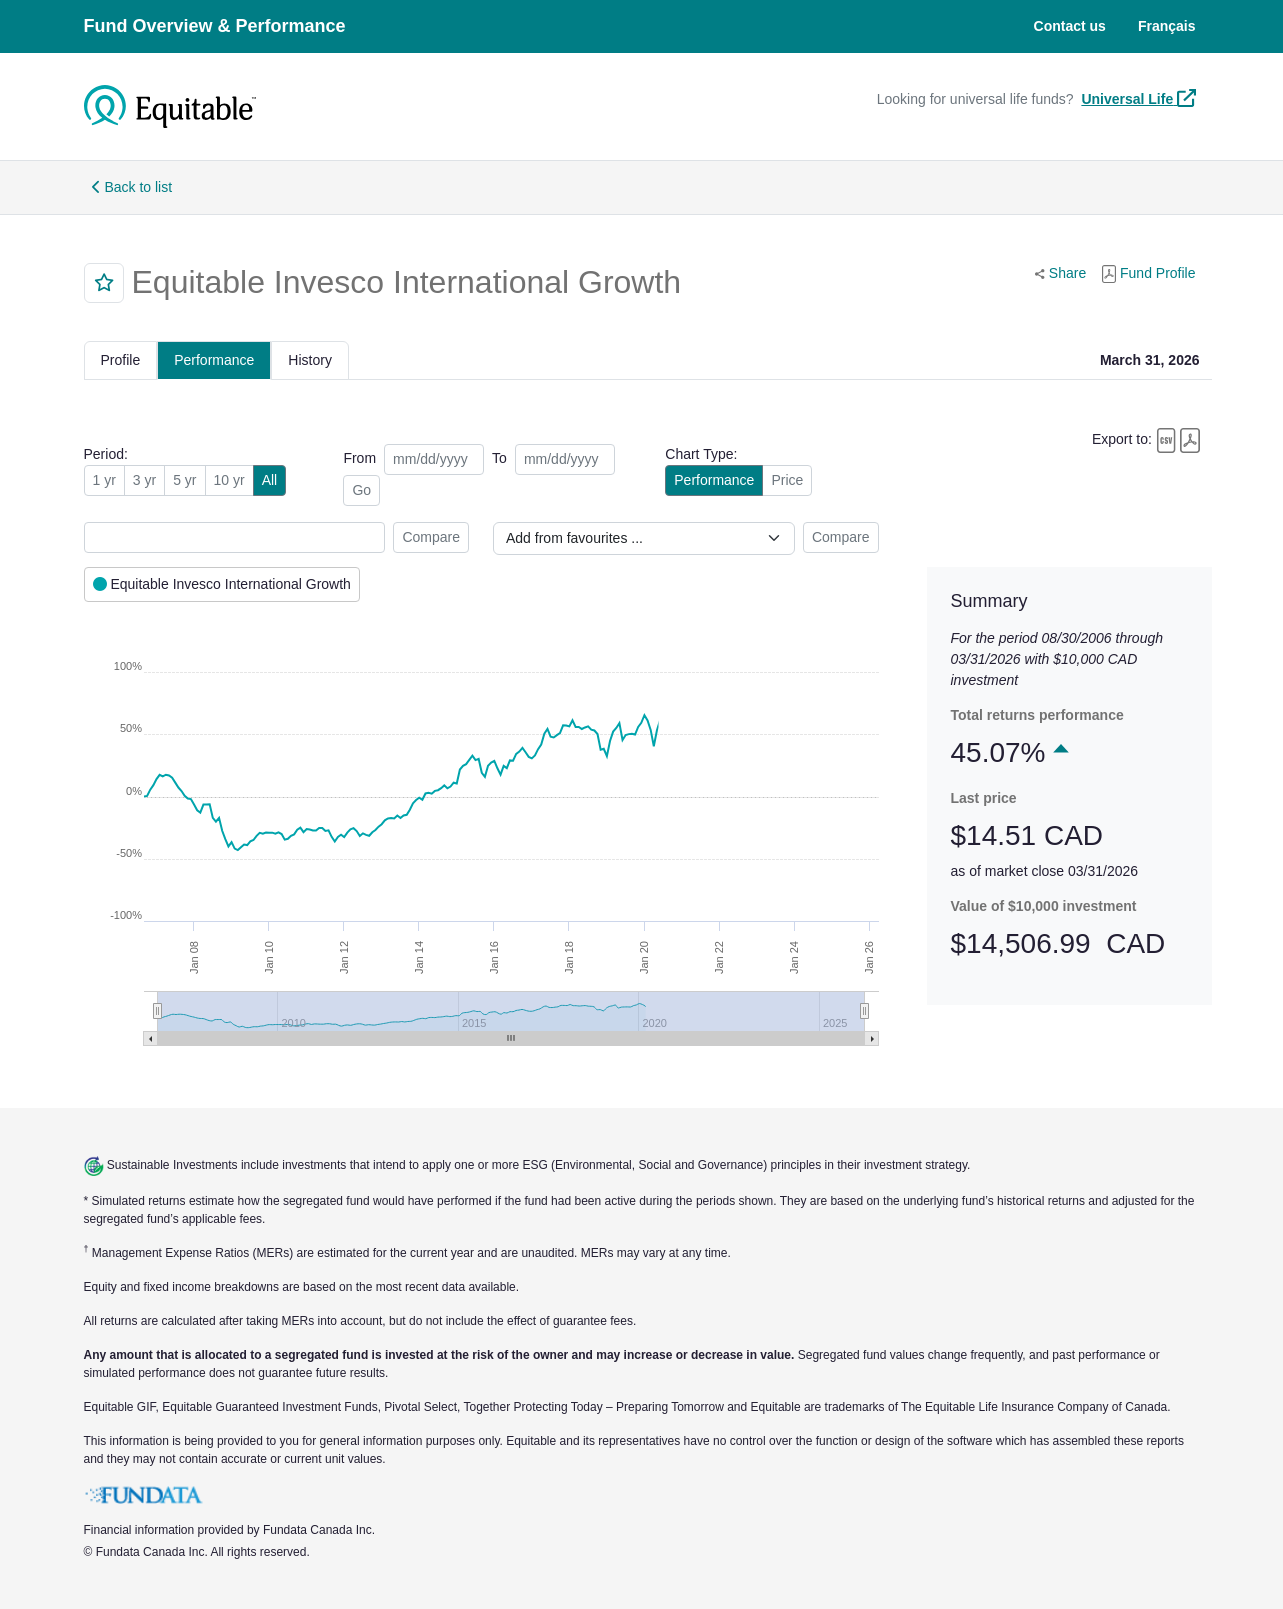 Image resolution: width=1283 pixels, height=1609 pixels. Describe the element at coordinates (1148, 274) in the screenshot. I see `Fund Profile` at that location.